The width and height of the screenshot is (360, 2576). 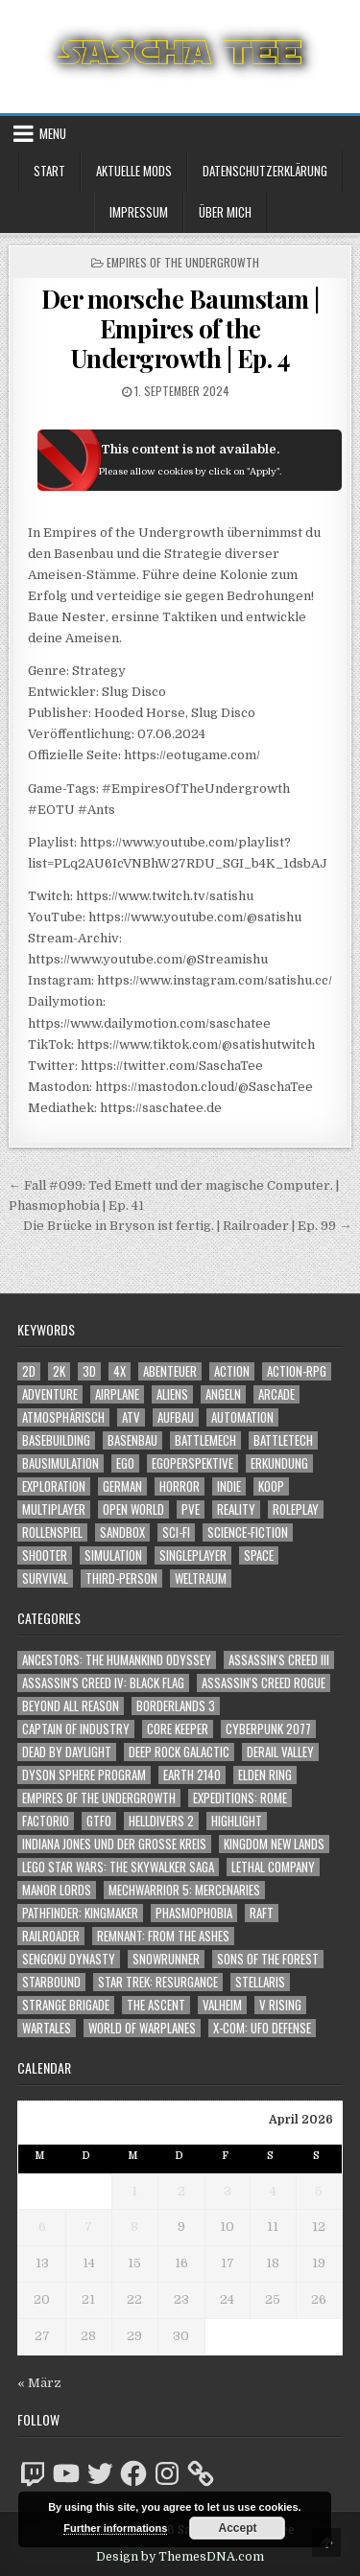 I want to click on Sandbox [Sandbox (2.423 Einträge)], so click(x=122, y=1532).